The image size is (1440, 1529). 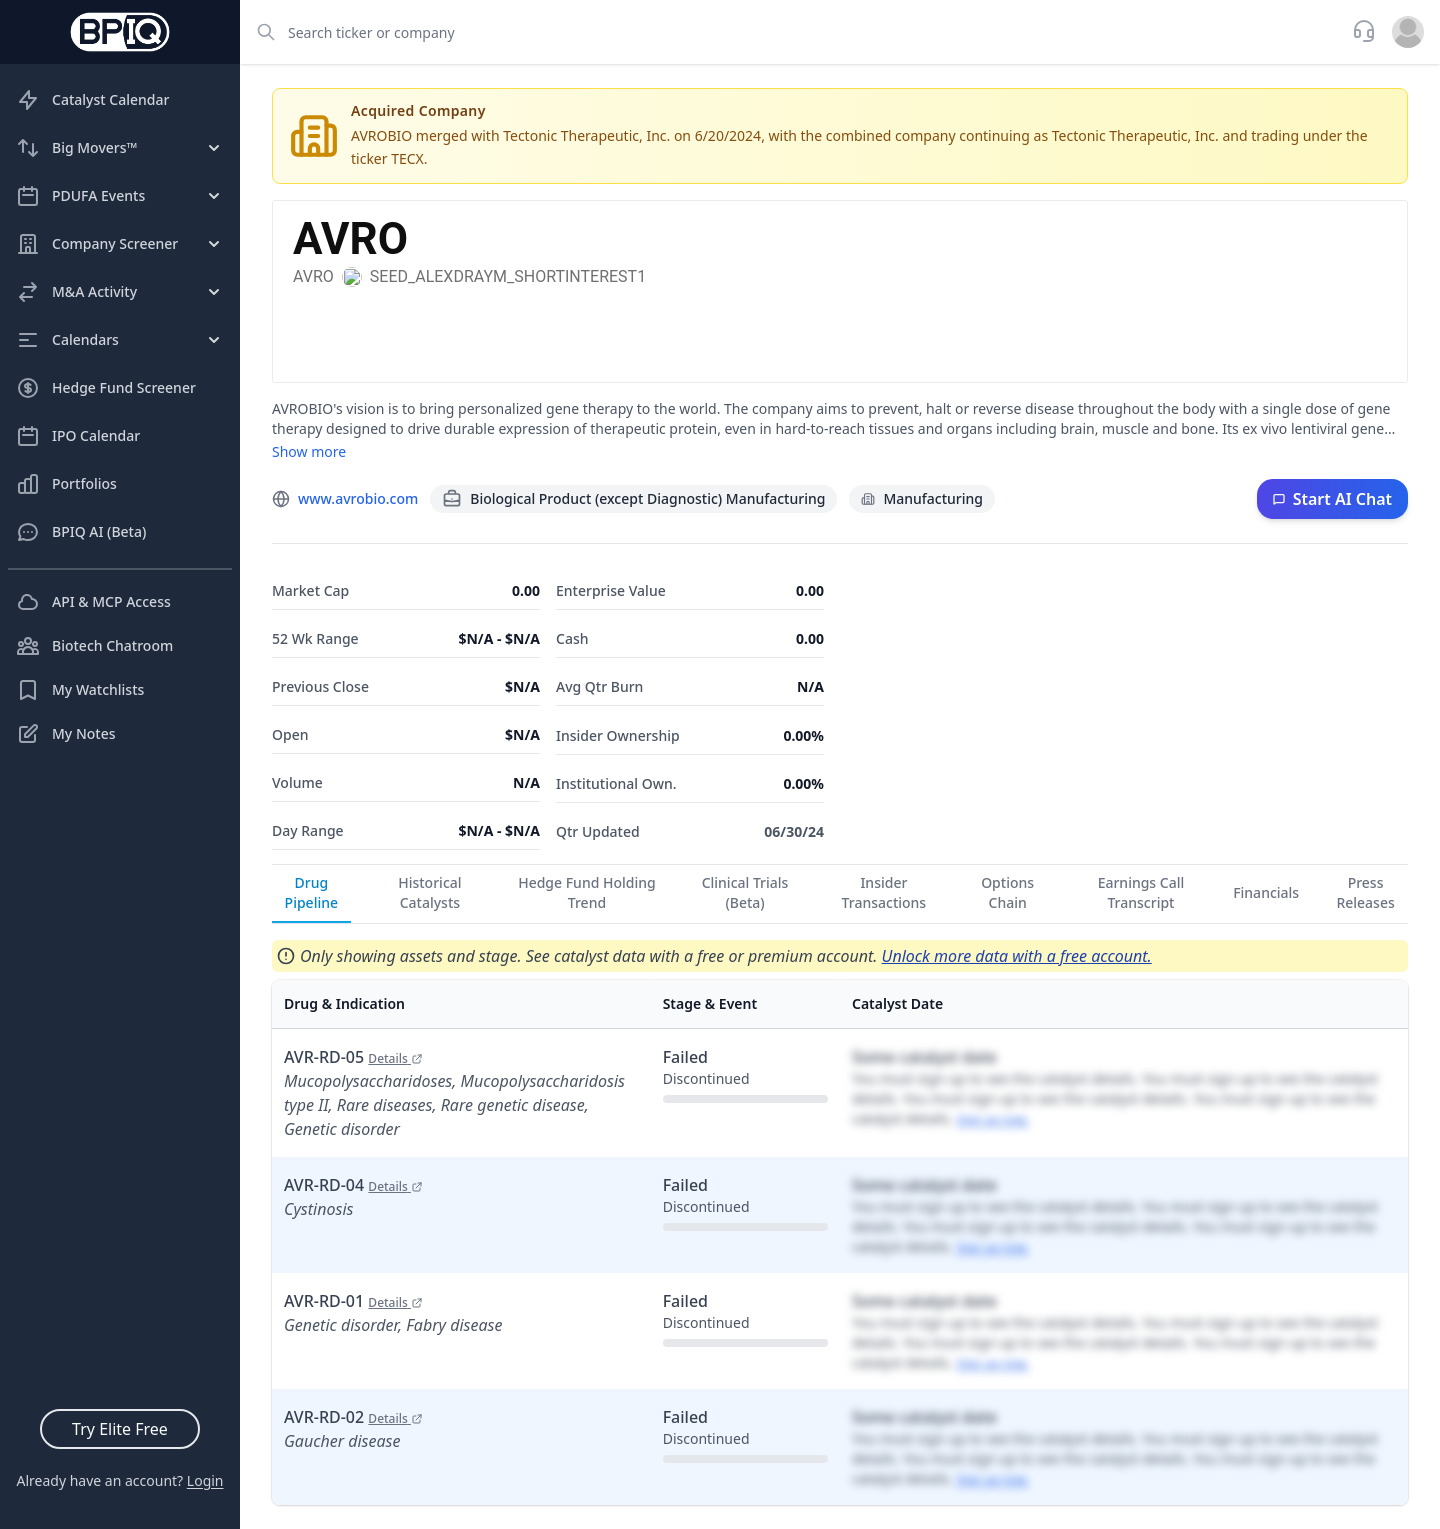 What do you see at coordinates (1007, 892) in the screenshot?
I see `Options Chain` at bounding box center [1007, 892].